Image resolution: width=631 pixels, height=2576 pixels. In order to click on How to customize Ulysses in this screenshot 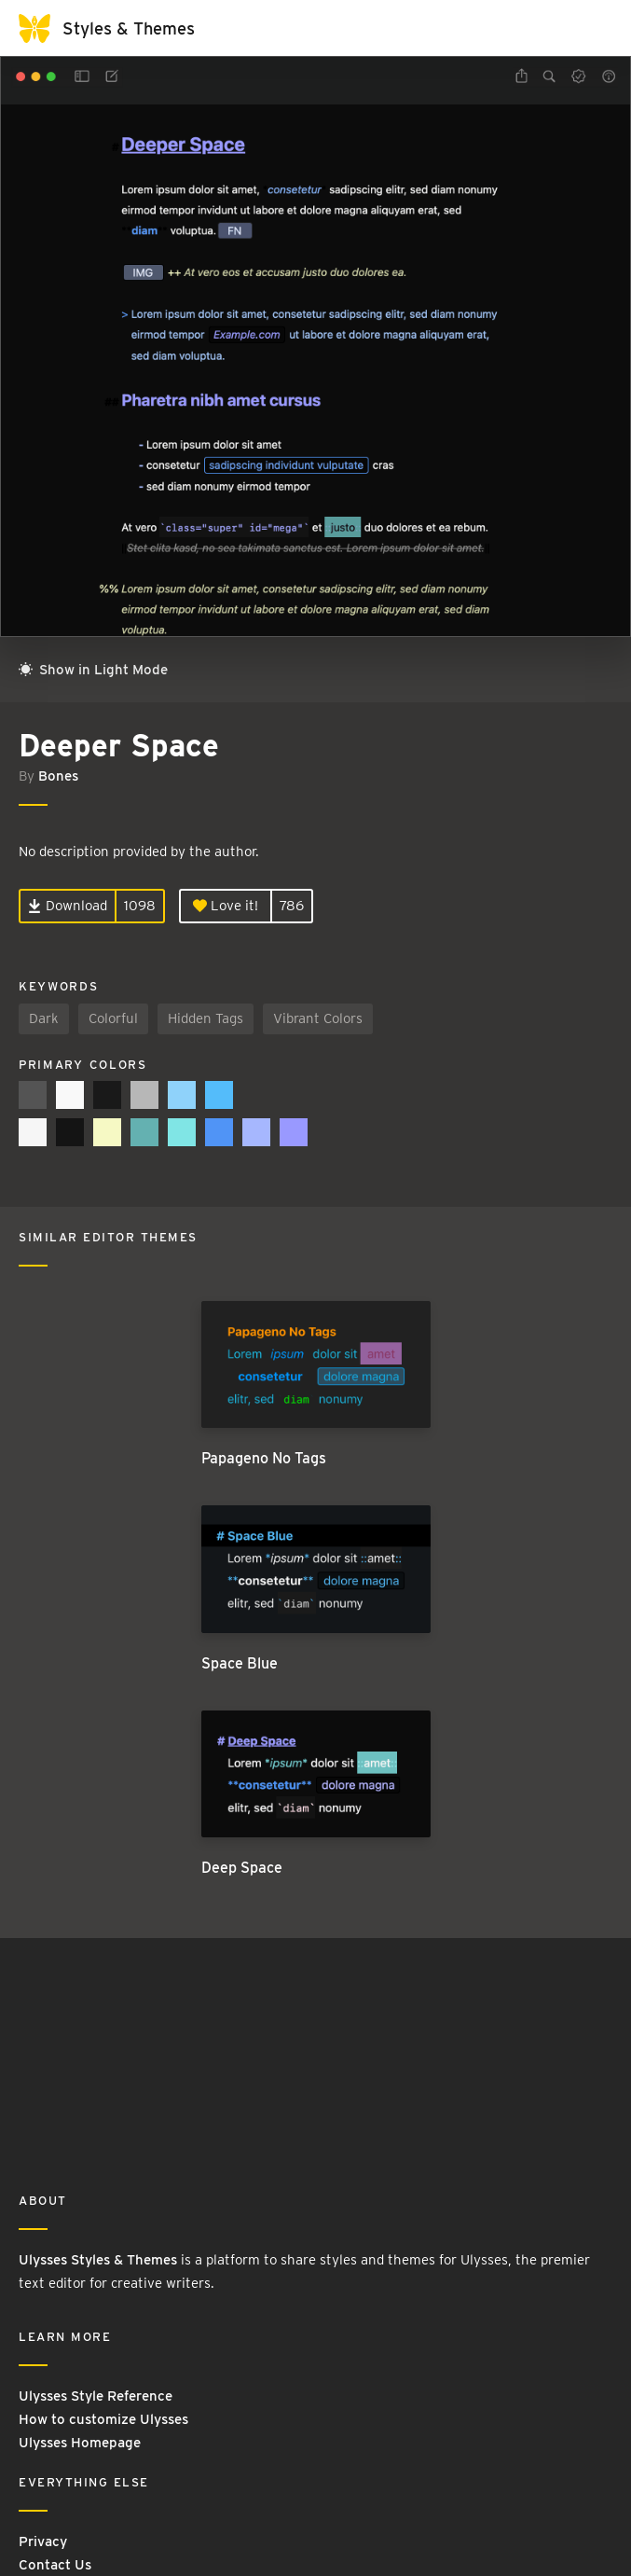, I will do `click(103, 2419)`.